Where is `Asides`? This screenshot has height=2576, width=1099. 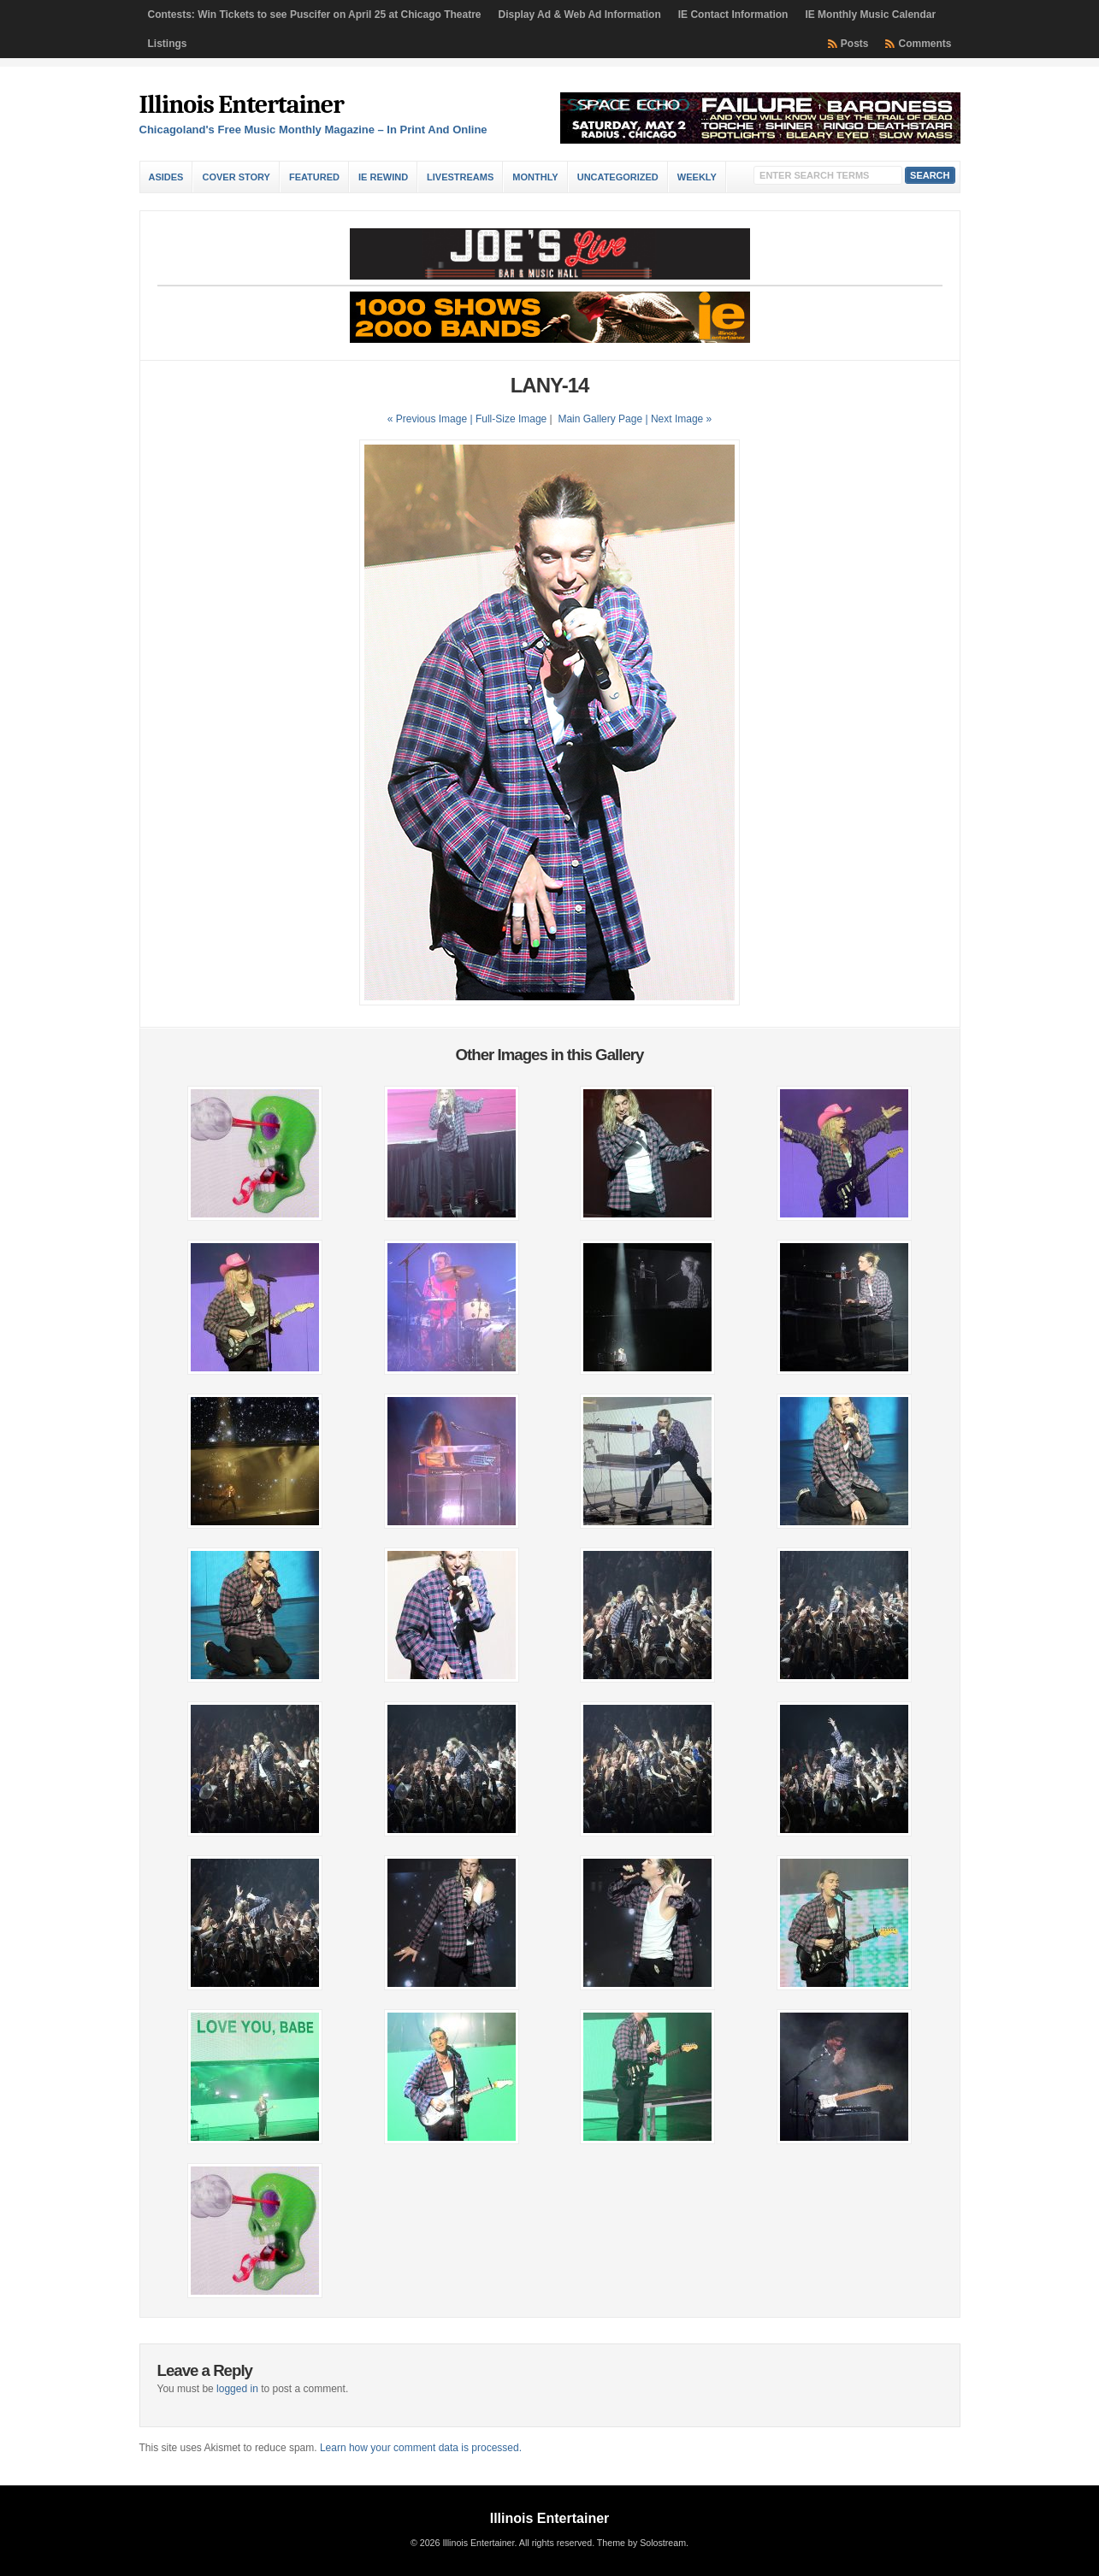 Asides is located at coordinates (166, 177).